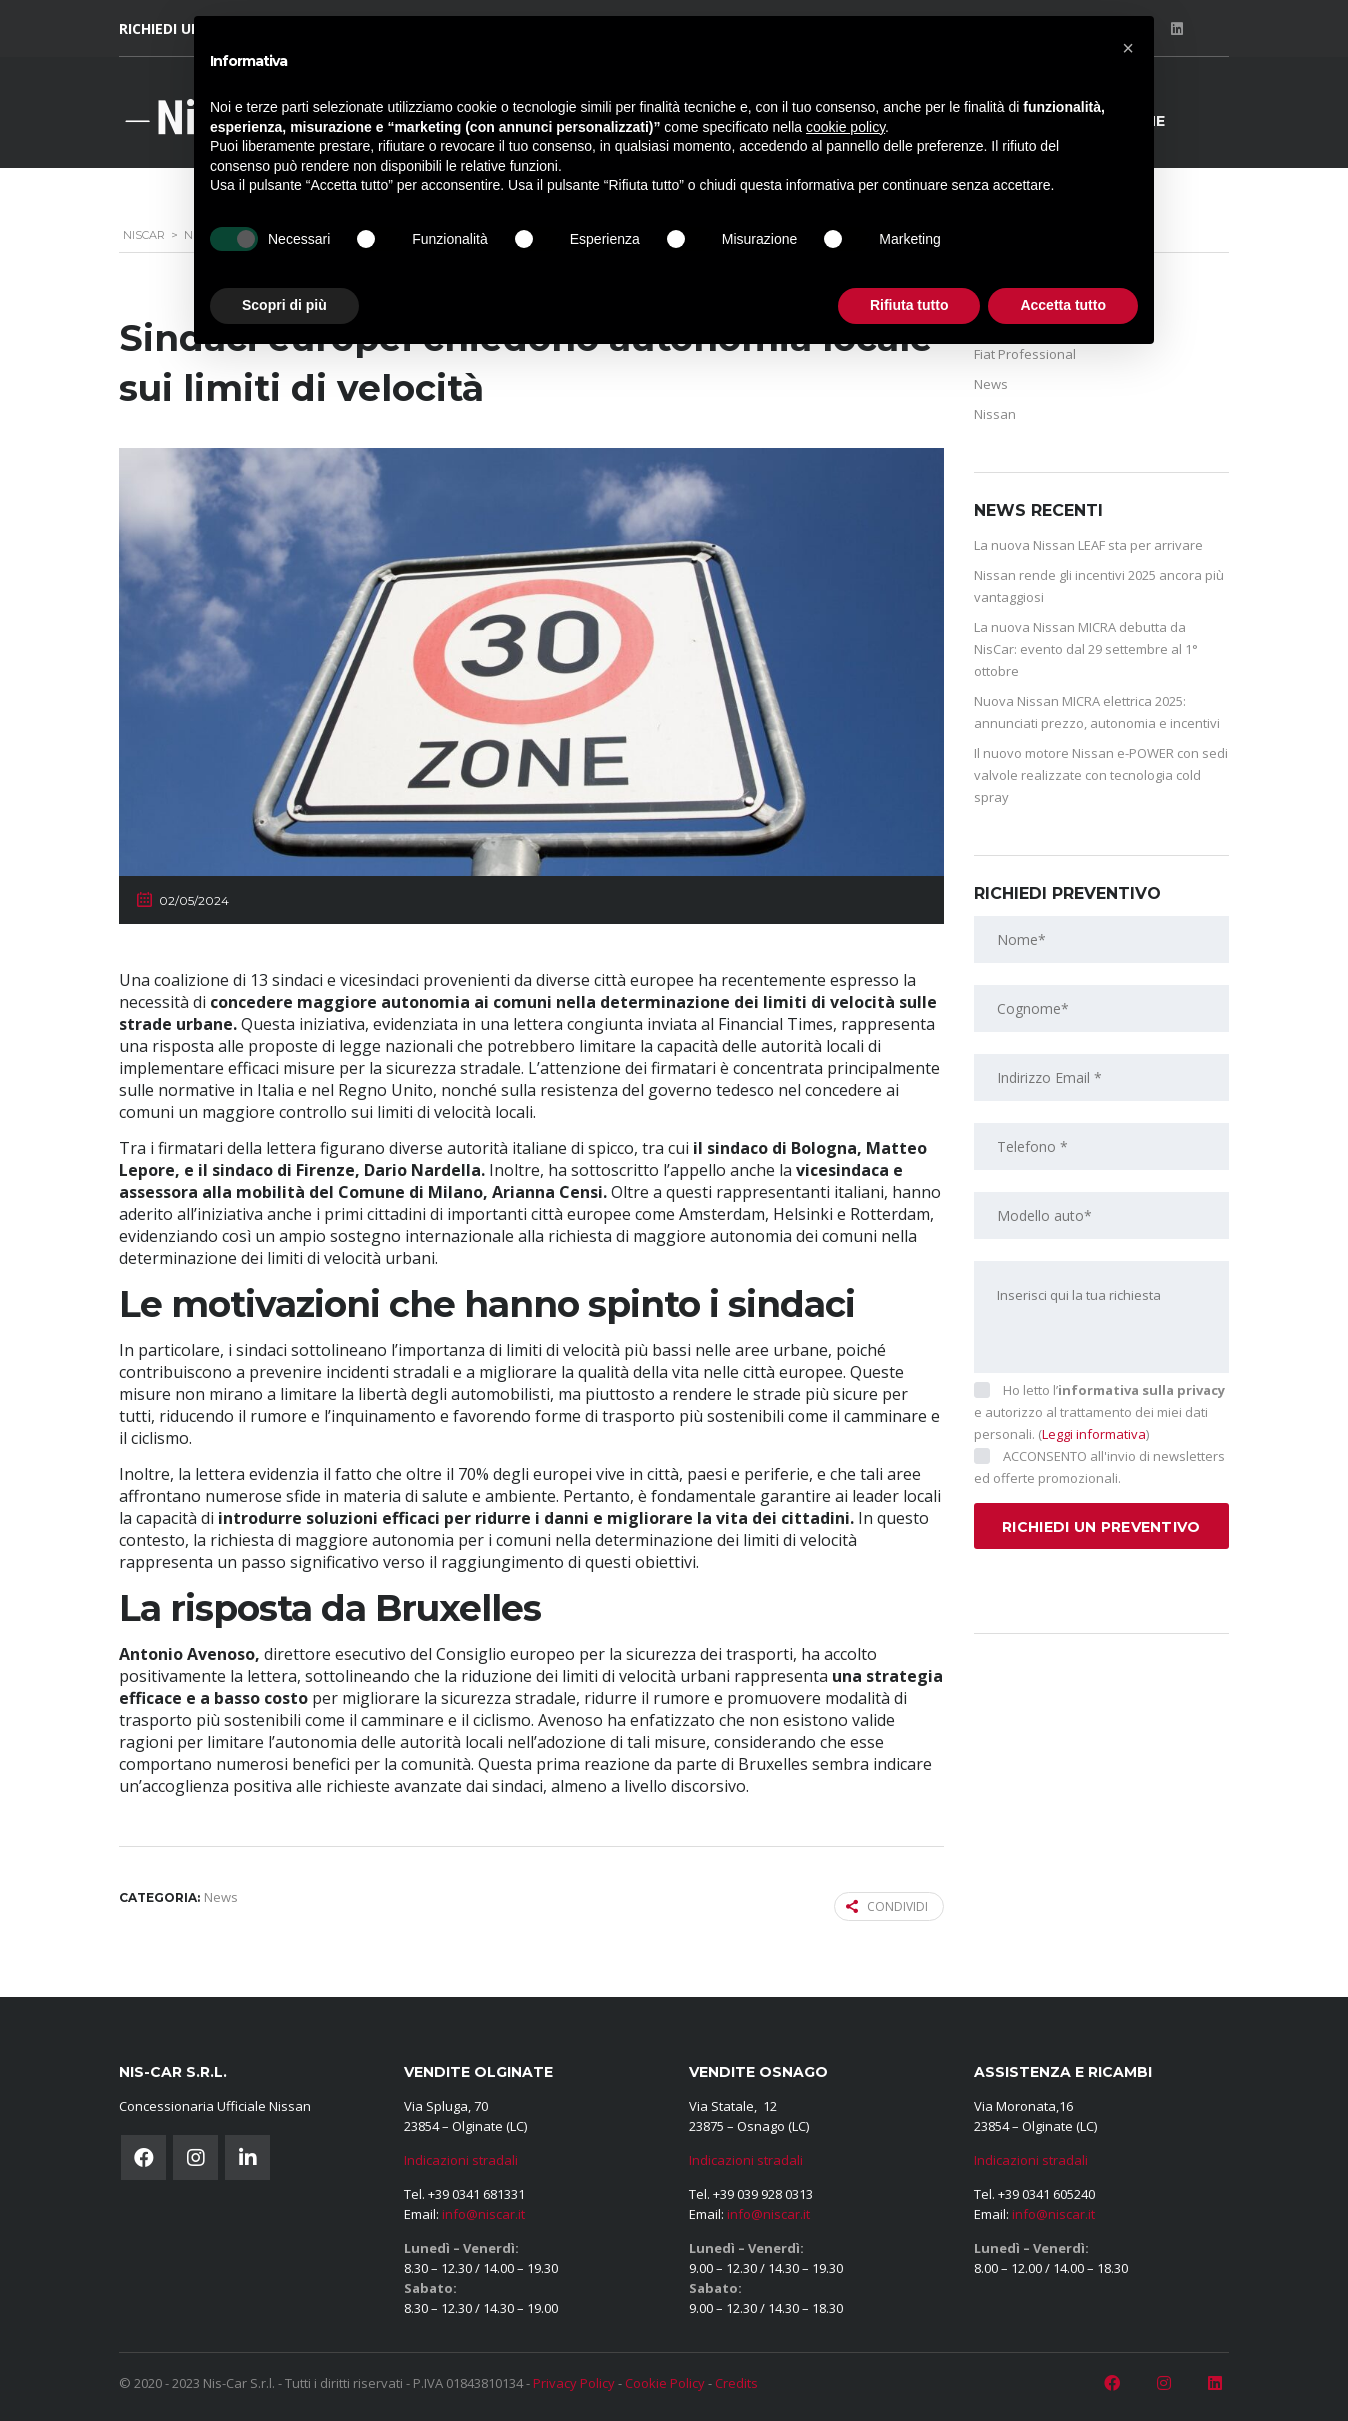 Image resolution: width=1348 pixels, height=2421 pixels. I want to click on Cookie Policy, so click(665, 2383).